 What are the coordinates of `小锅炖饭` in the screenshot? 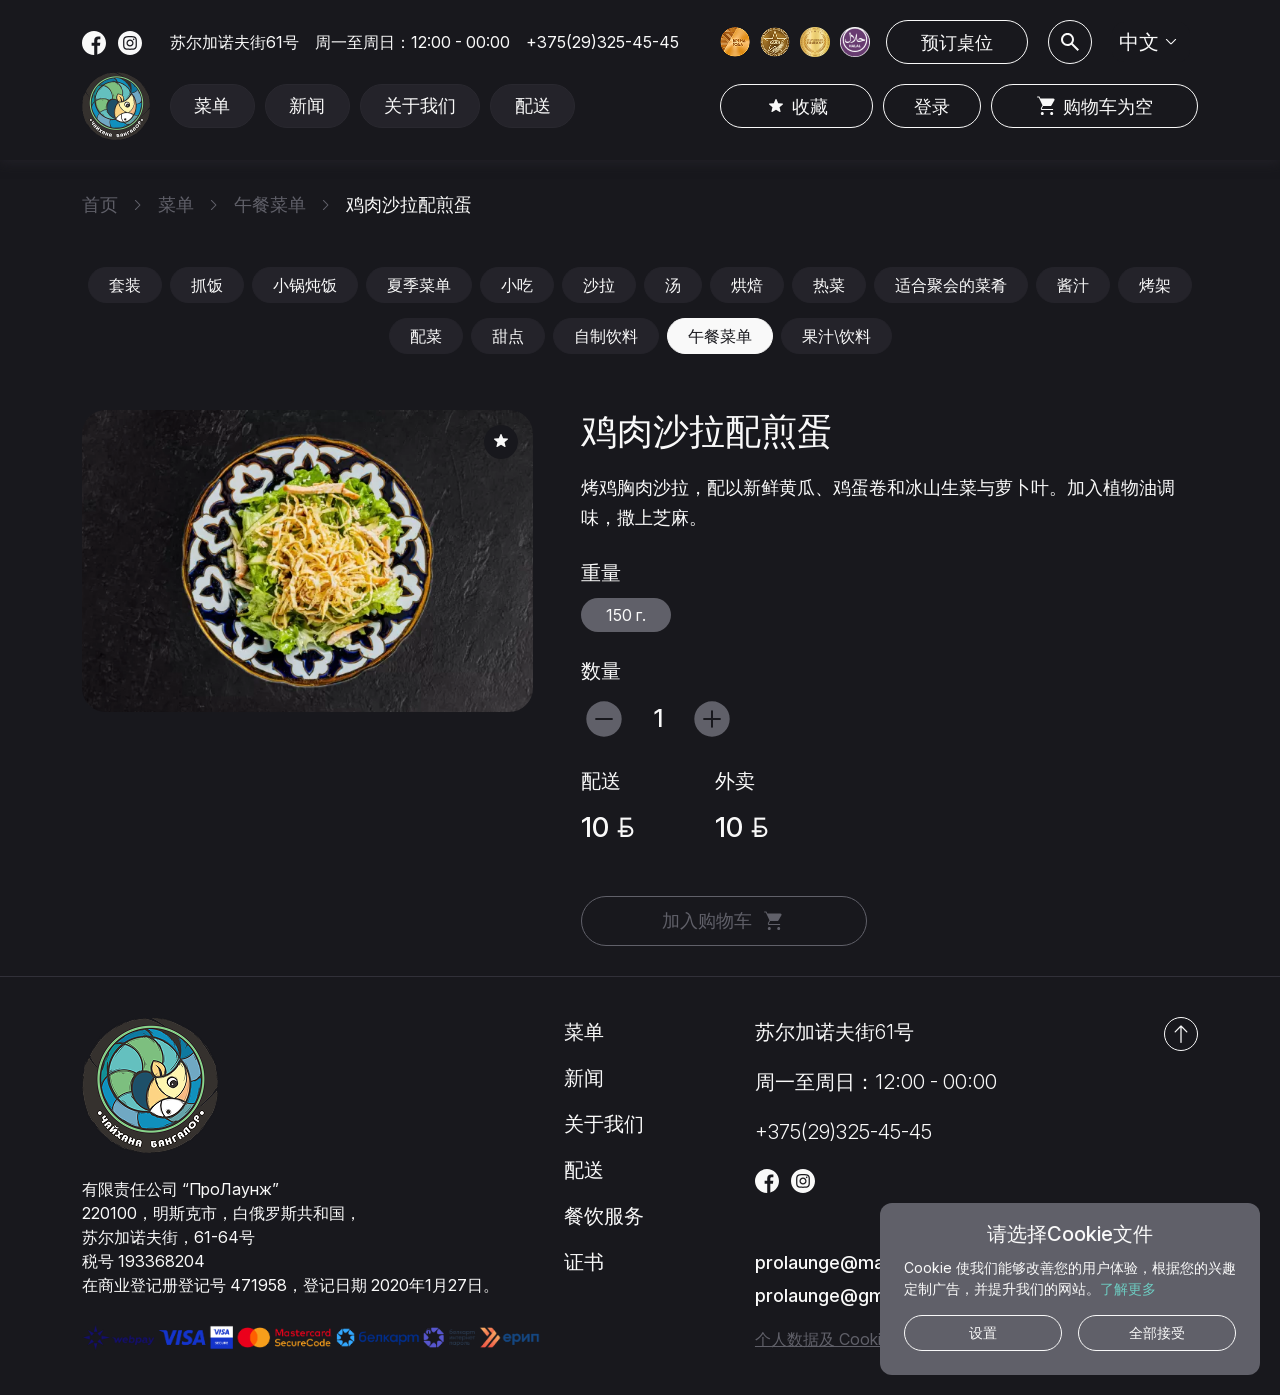 It's located at (305, 285).